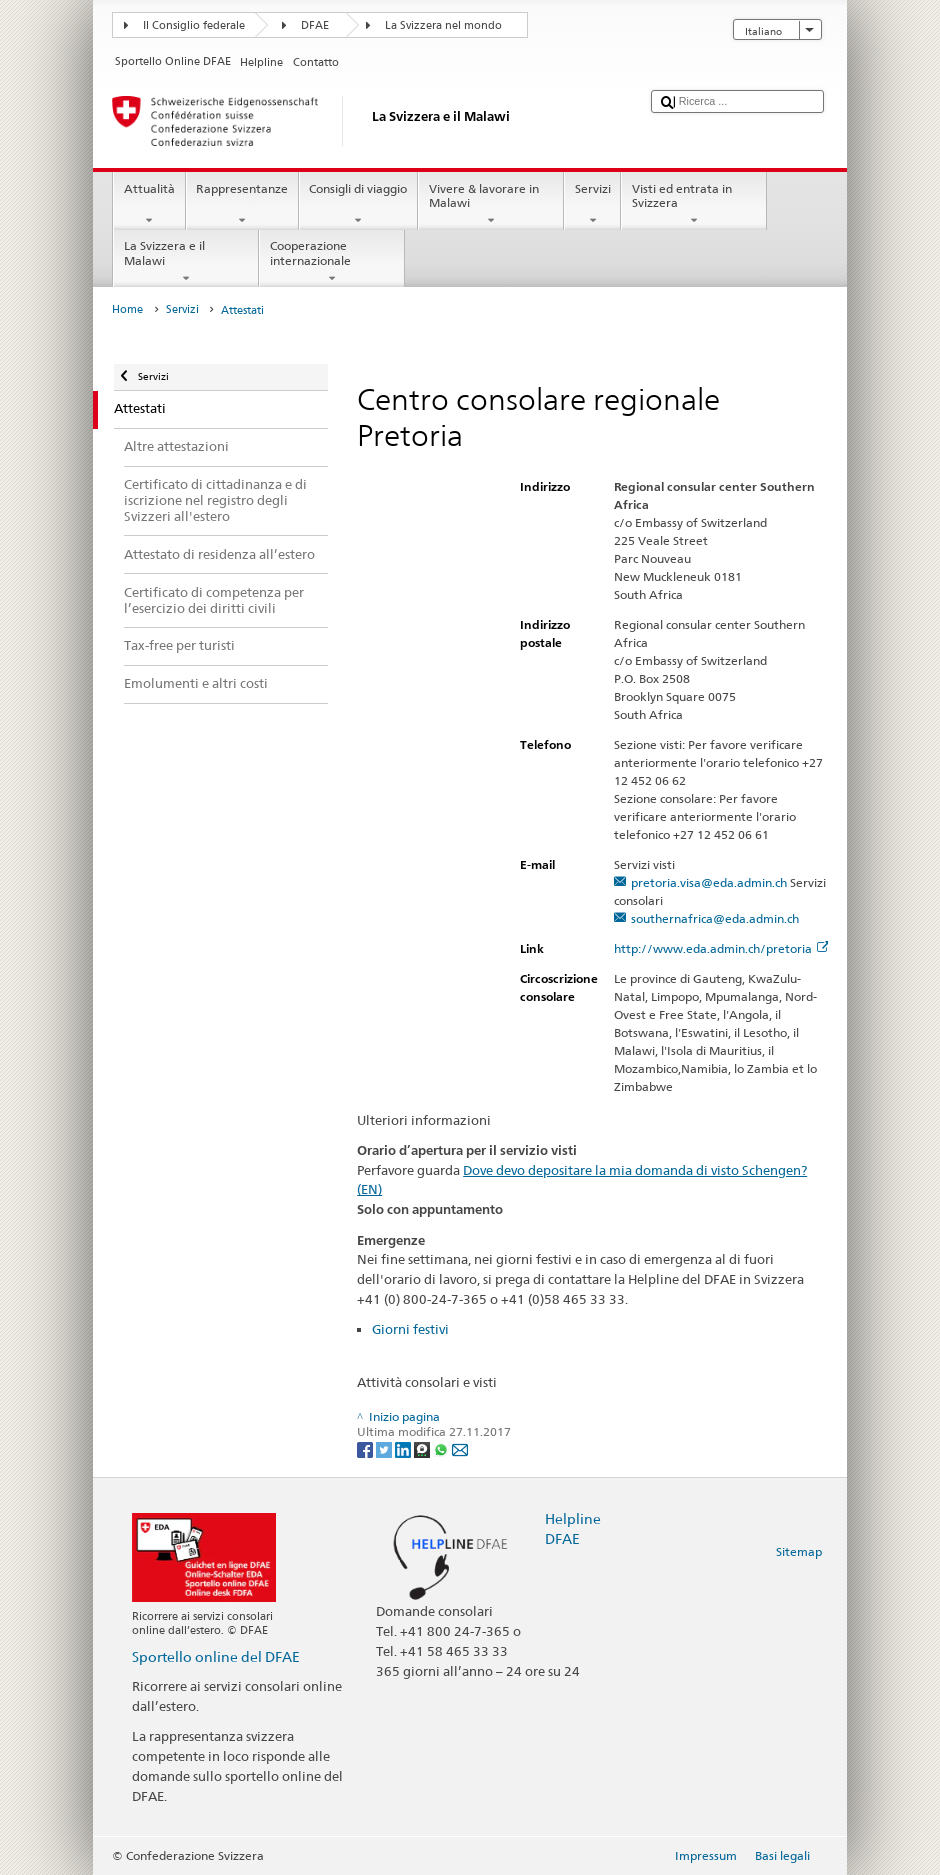  Describe the element at coordinates (443, 25) in the screenshot. I see `La Svizzera nel mondo` at that location.